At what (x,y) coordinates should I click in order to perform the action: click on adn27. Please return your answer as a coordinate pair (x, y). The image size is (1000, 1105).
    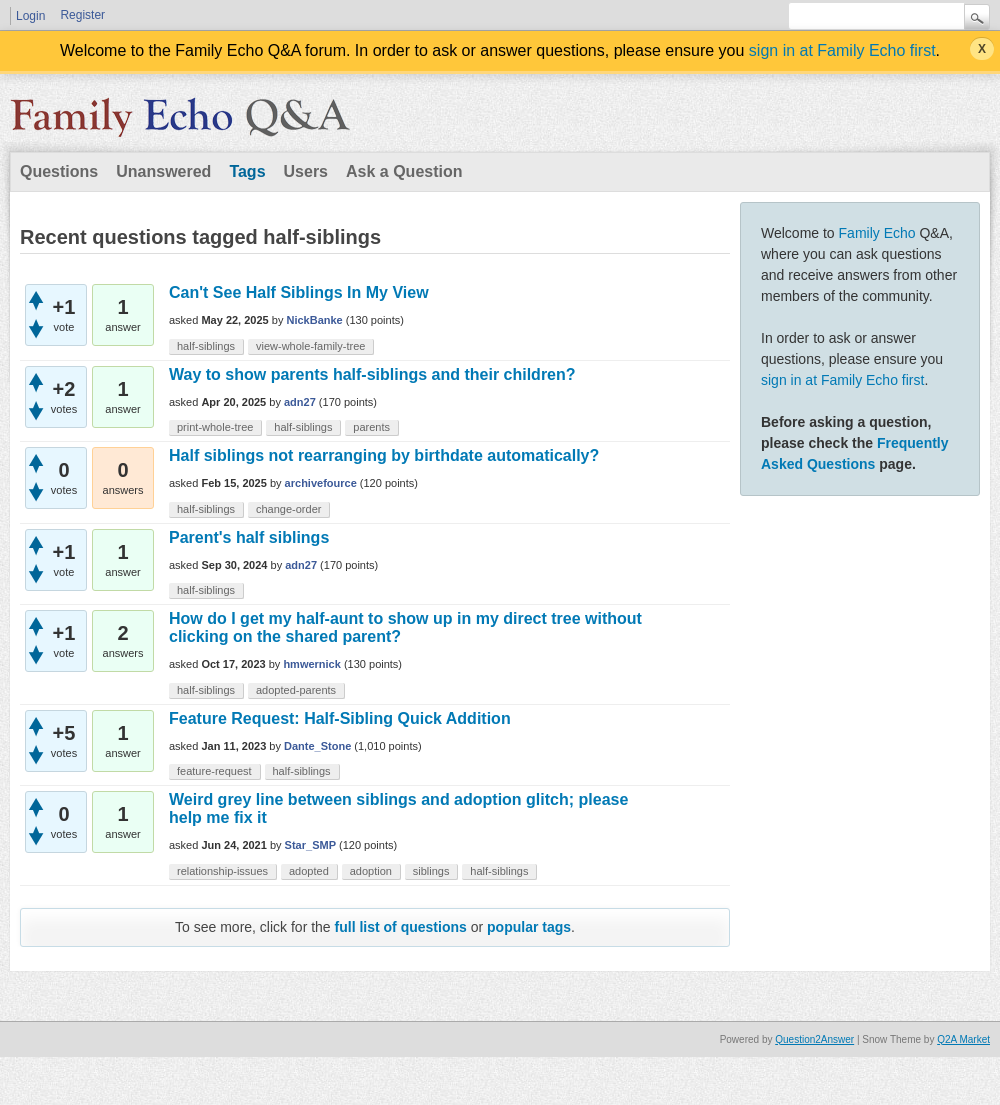
    Looking at the image, I should click on (300, 402).